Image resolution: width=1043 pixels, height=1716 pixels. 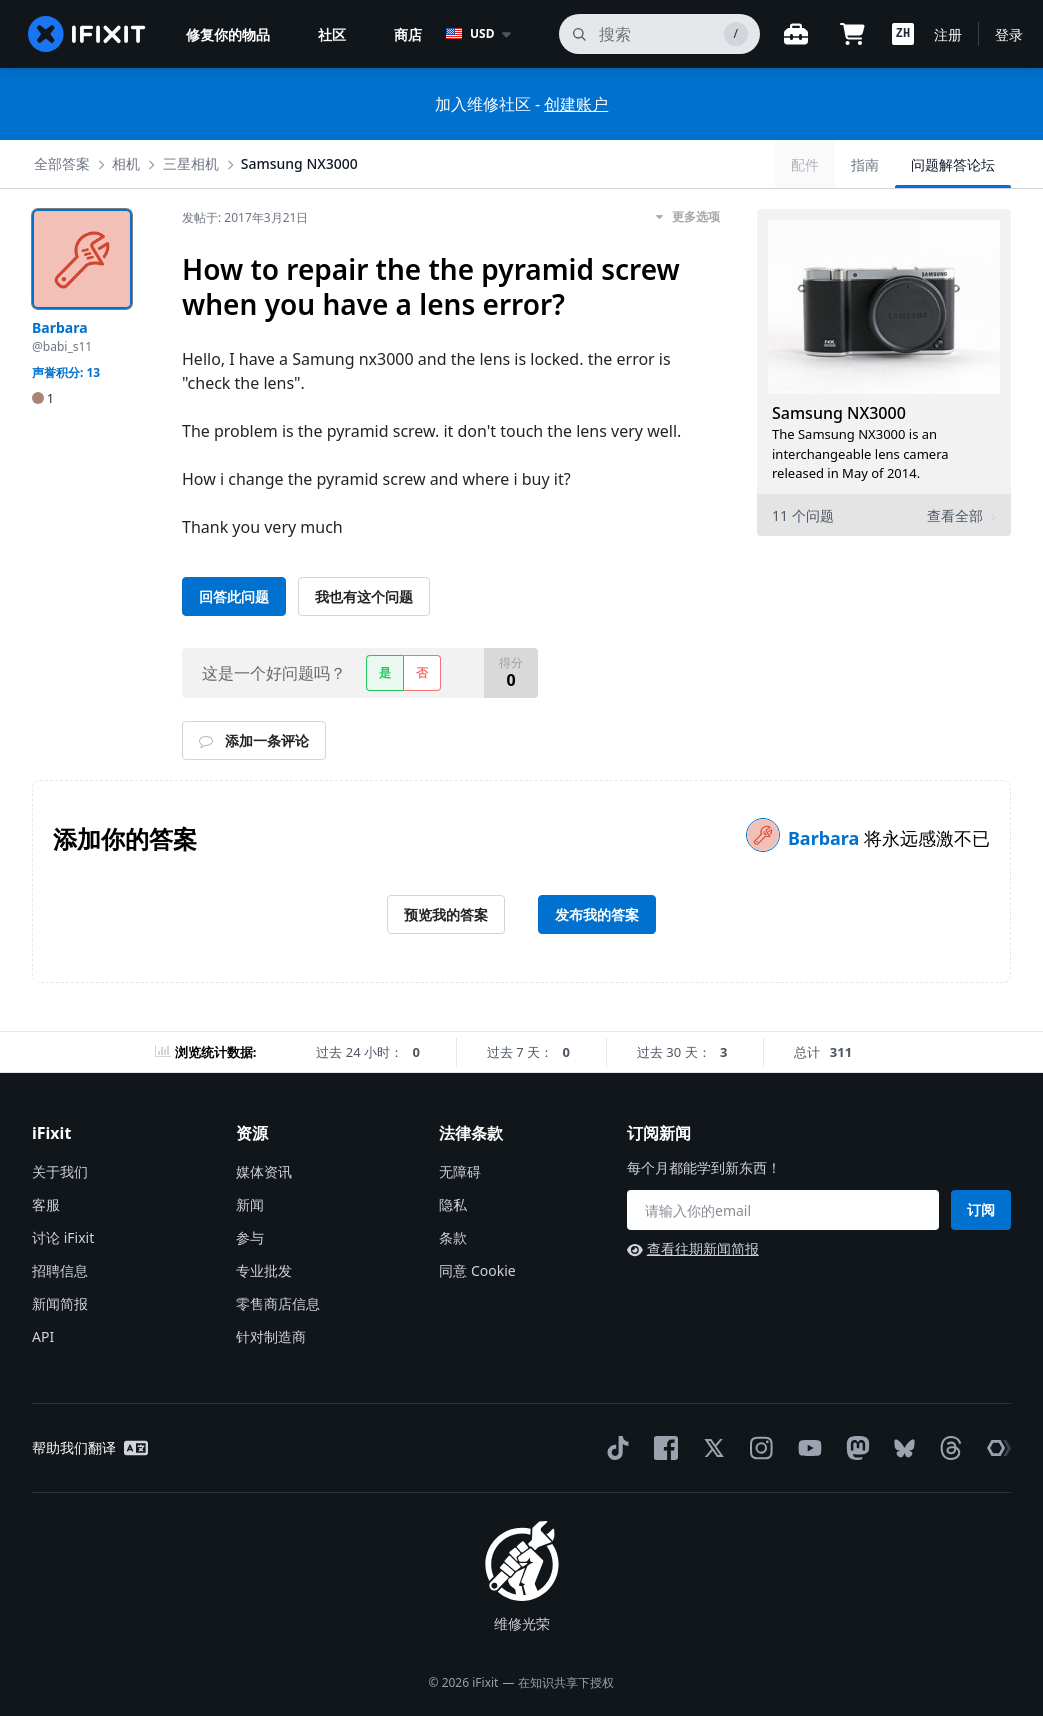 I want to click on [Threads], so click(x=947, y=1448).